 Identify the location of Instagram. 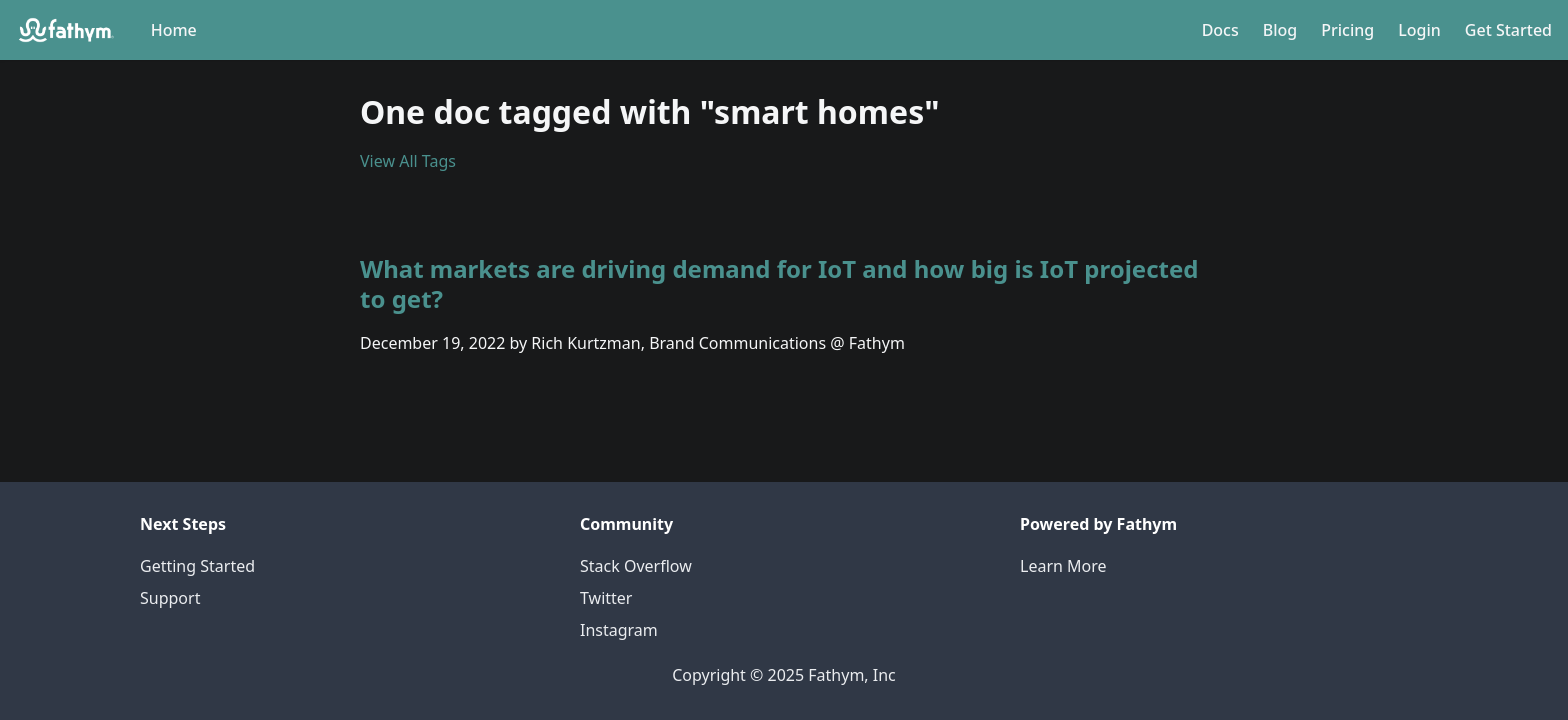
(619, 630).